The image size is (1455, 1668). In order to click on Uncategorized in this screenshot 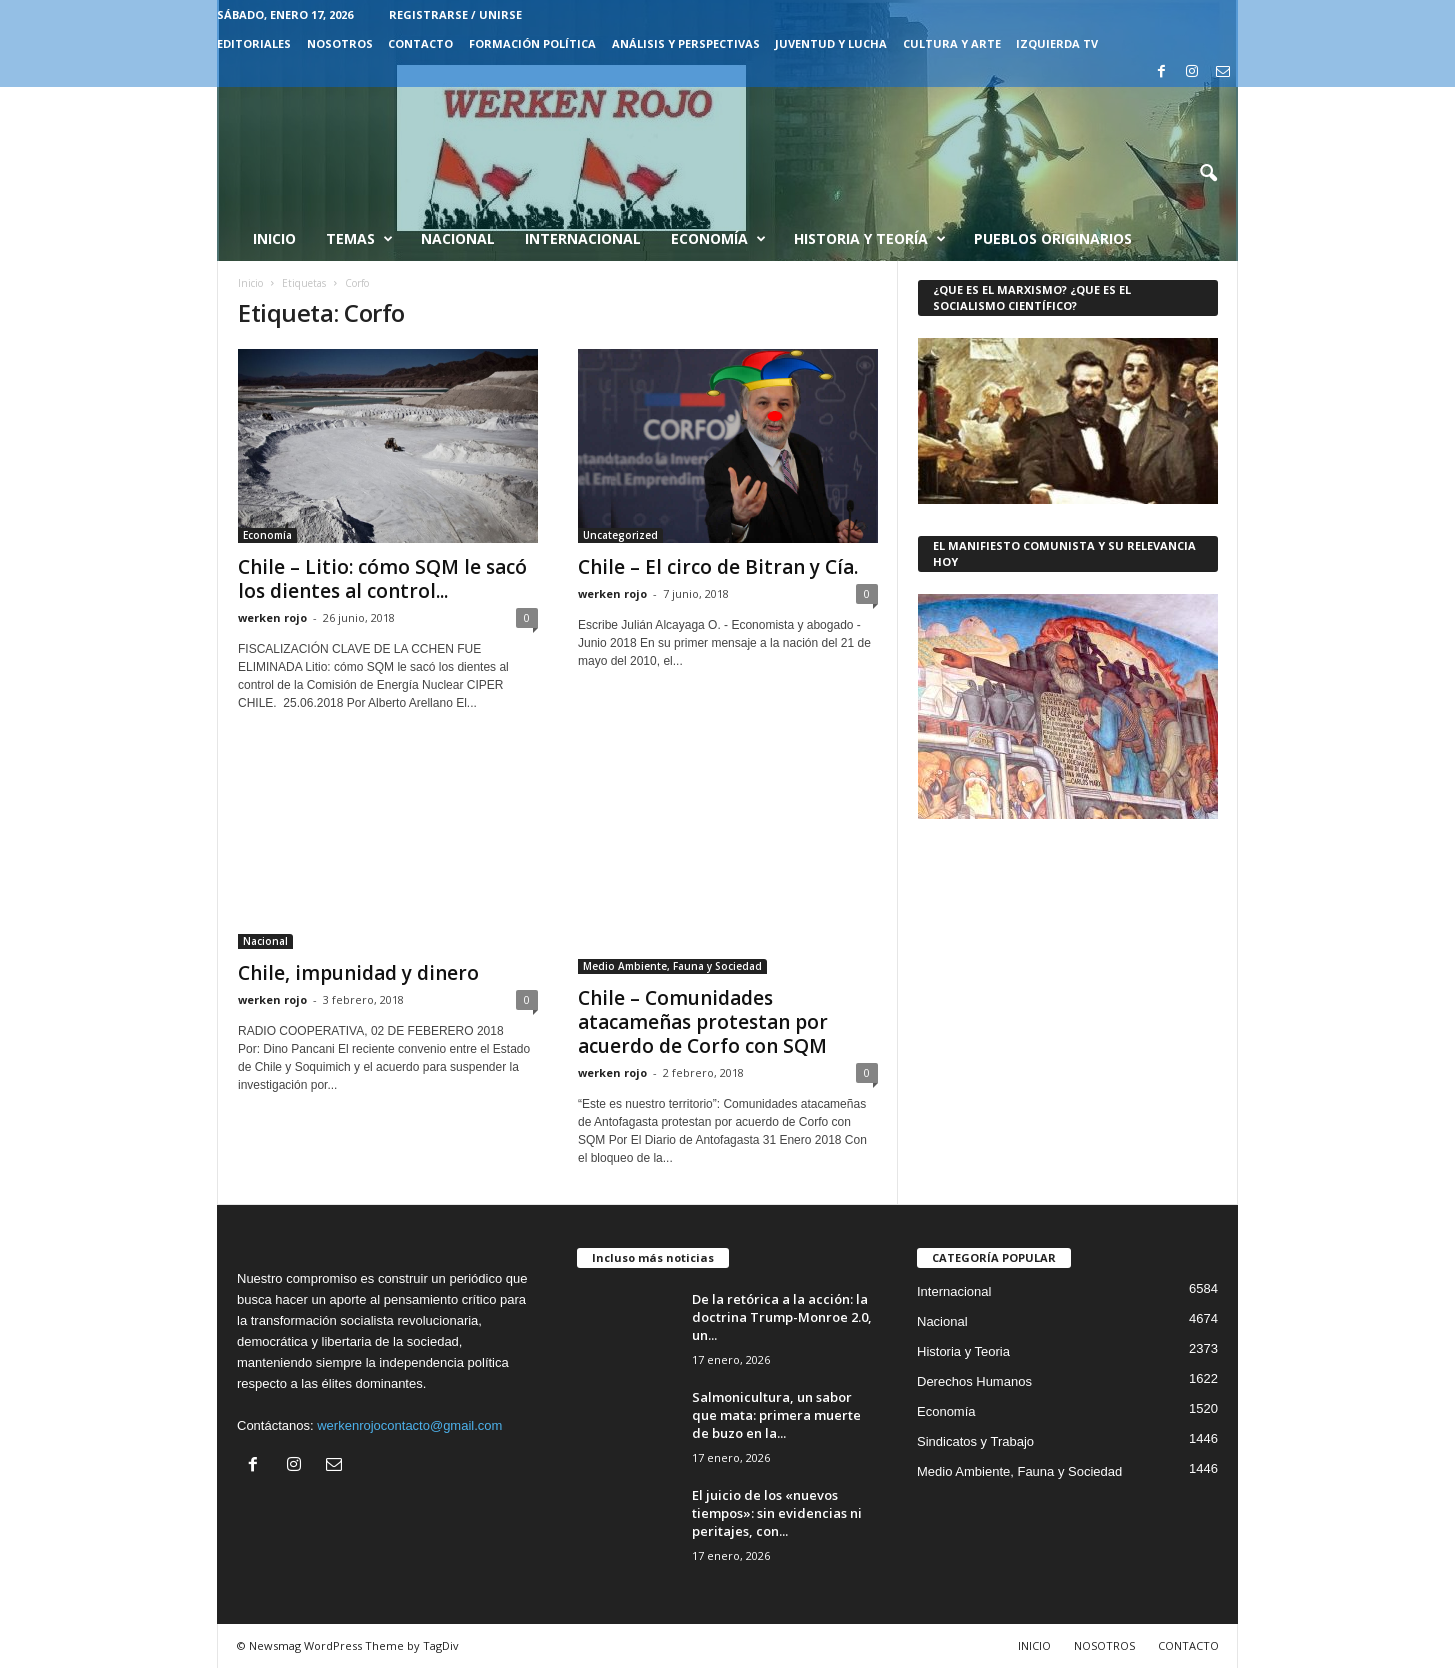, I will do `click(620, 535)`.